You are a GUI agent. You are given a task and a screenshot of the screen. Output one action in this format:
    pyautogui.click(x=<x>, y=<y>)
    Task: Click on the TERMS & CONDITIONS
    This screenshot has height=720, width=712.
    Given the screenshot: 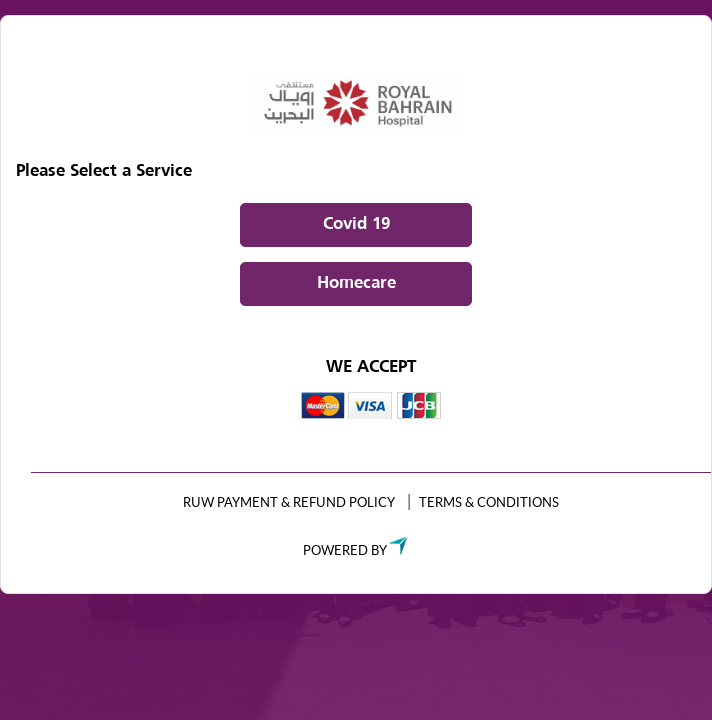 What is the action you would take?
    pyautogui.click(x=489, y=502)
    